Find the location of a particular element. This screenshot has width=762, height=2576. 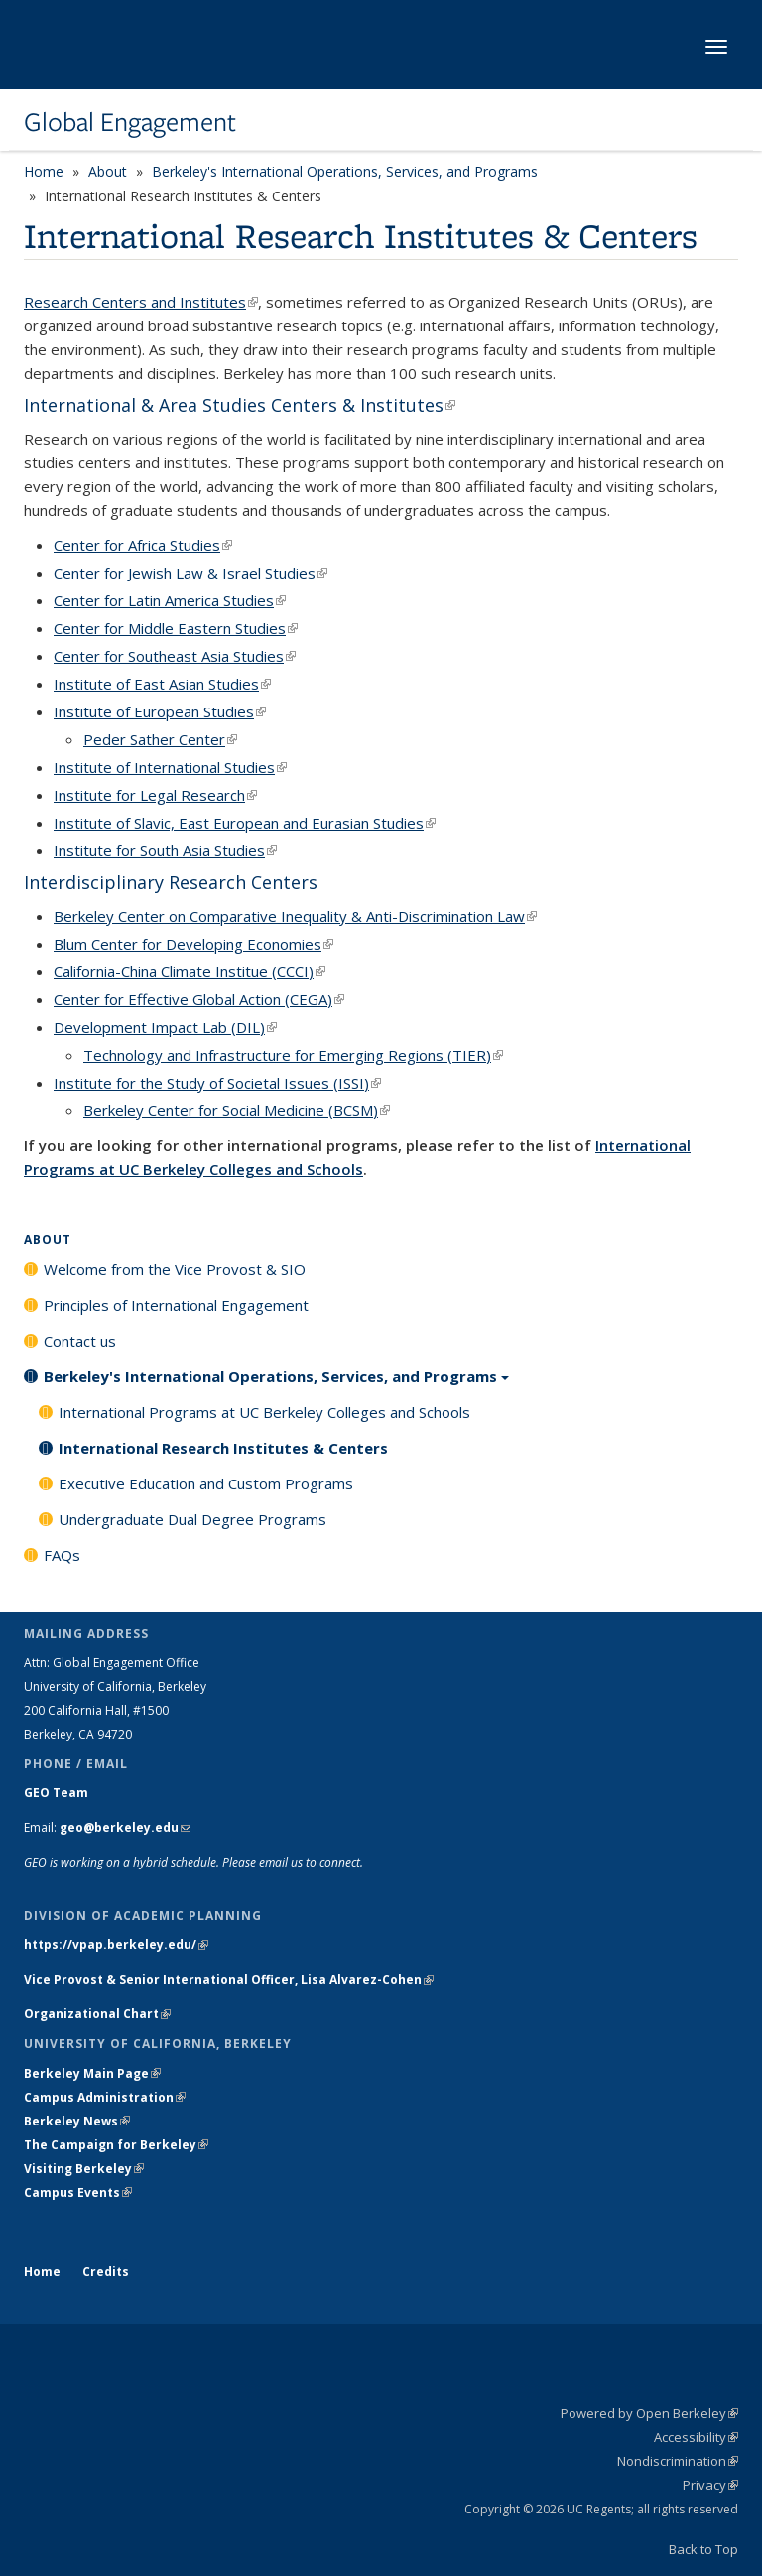

Institute for Legal Research is located at coordinates (155, 795).